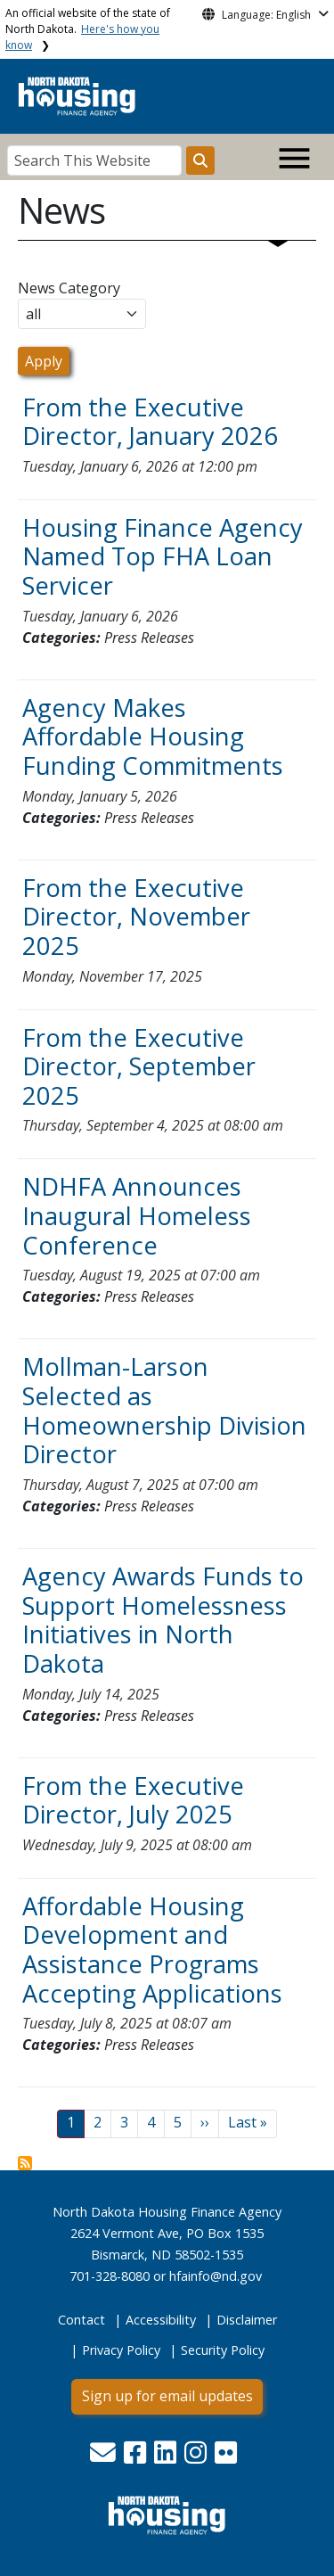 The height and width of the screenshot is (2576, 334). Describe the element at coordinates (25, 2163) in the screenshot. I see `Subscribe to News View` at that location.